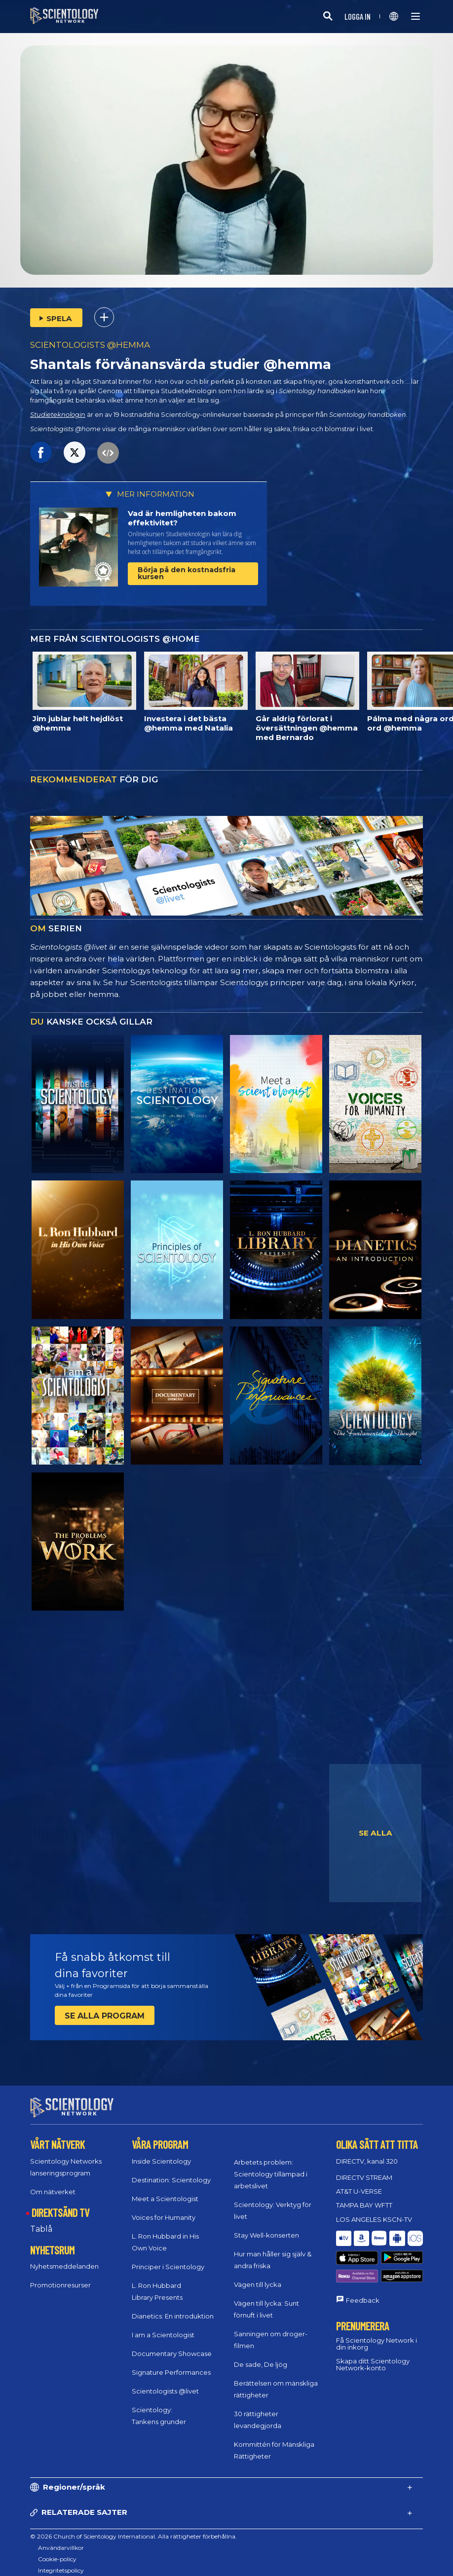 Image resolution: width=453 pixels, height=2576 pixels. Describe the element at coordinates (266, 2226) in the screenshot. I see `Stay Well-konserten` at that location.